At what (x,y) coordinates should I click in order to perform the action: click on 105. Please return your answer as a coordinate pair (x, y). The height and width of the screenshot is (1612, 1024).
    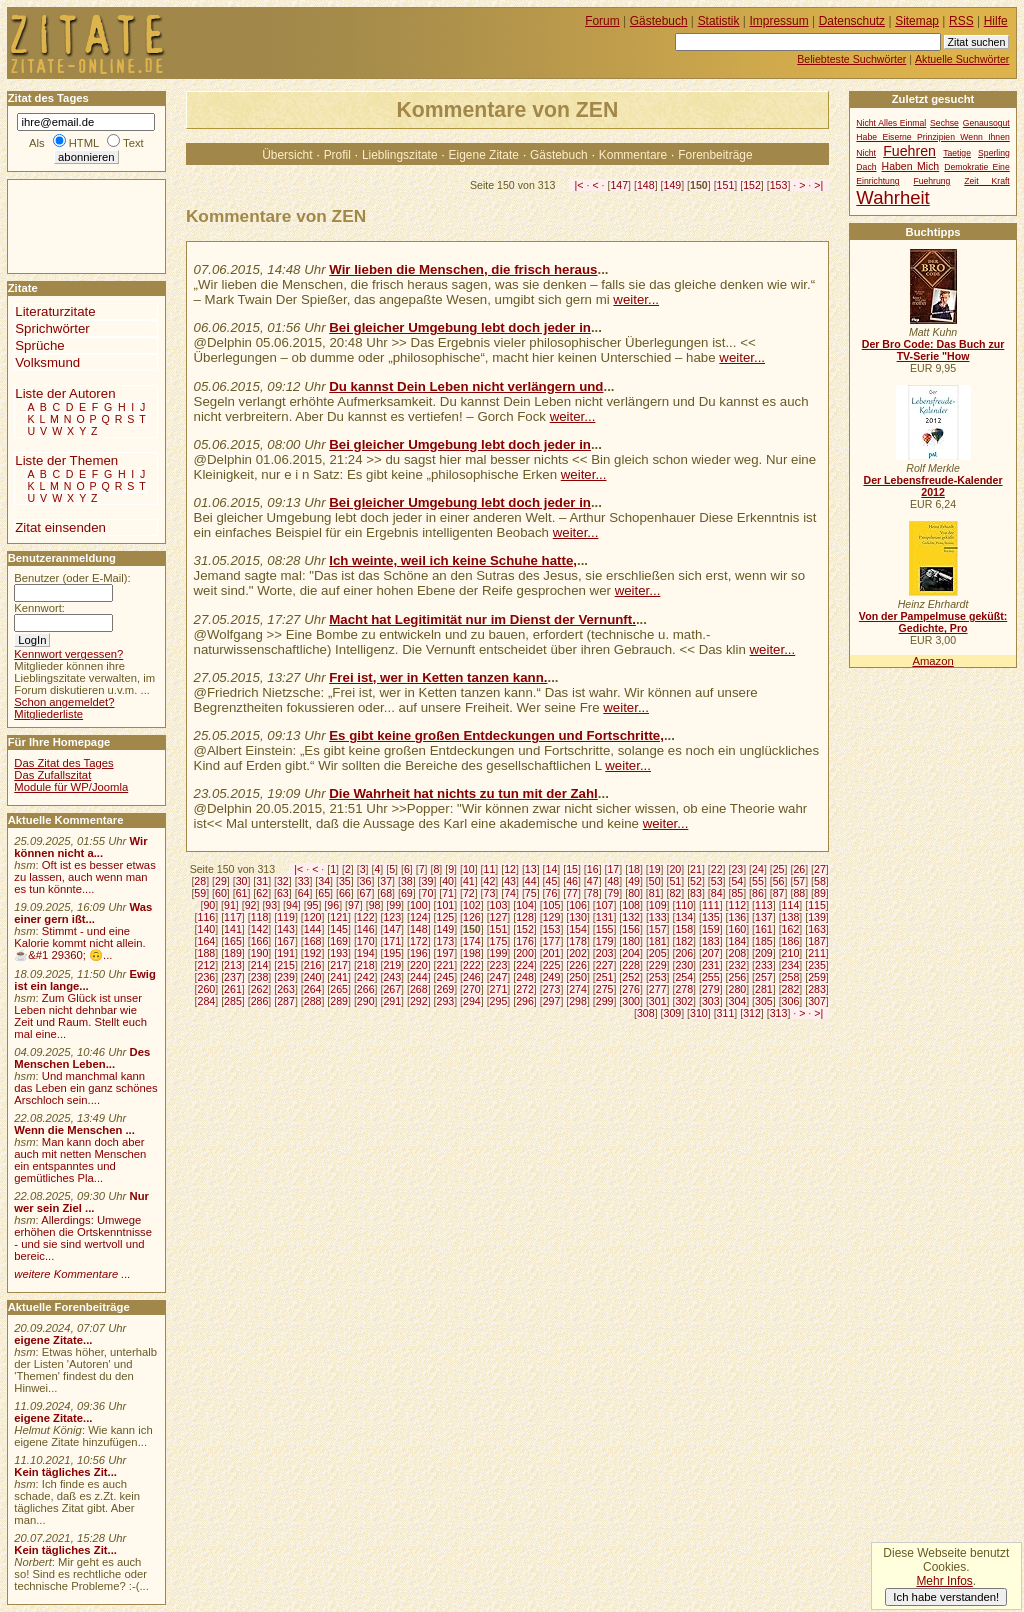
    Looking at the image, I should click on (552, 905).